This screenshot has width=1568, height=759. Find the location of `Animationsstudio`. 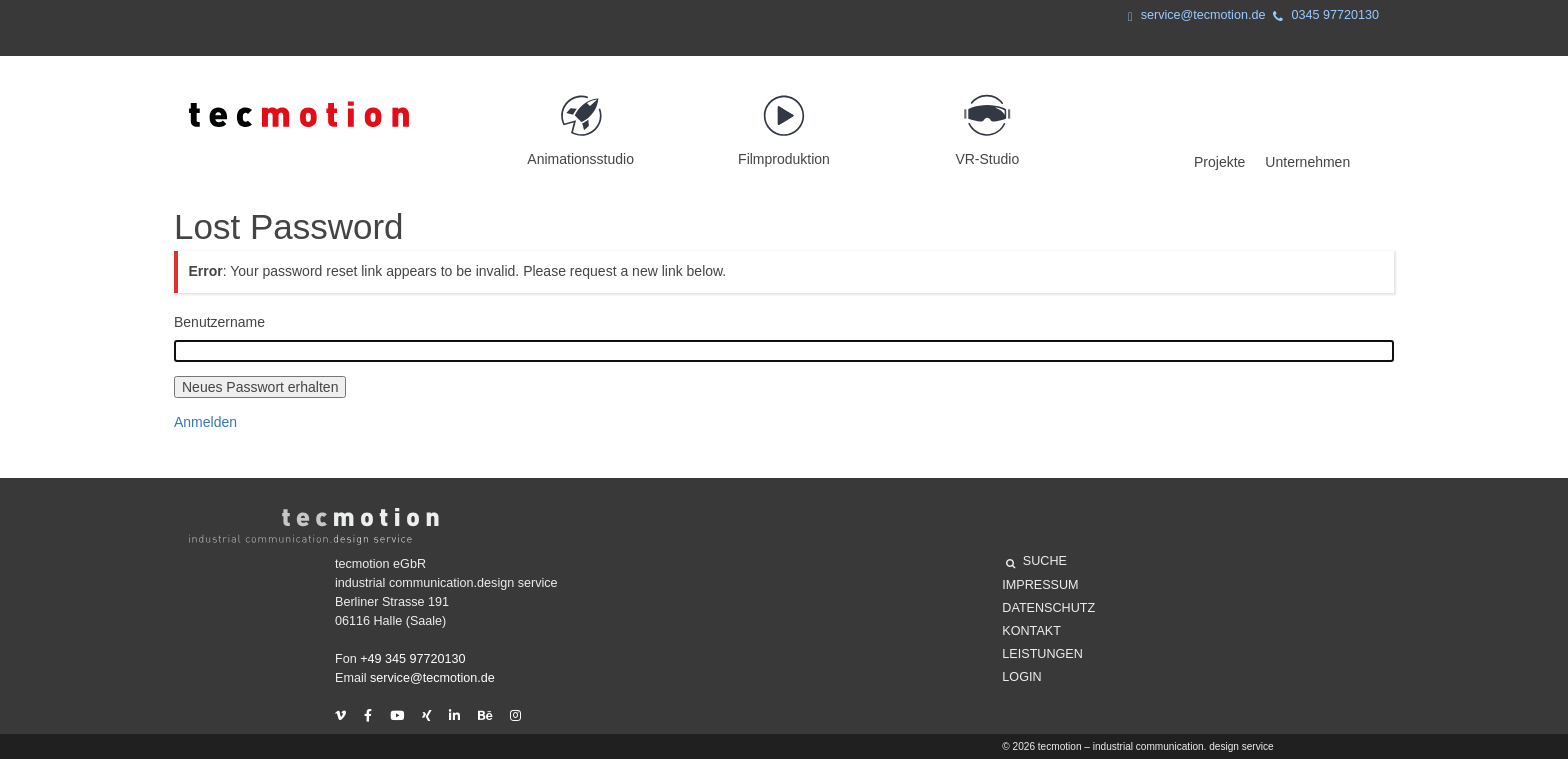

Animationsstudio is located at coordinates (580, 121).